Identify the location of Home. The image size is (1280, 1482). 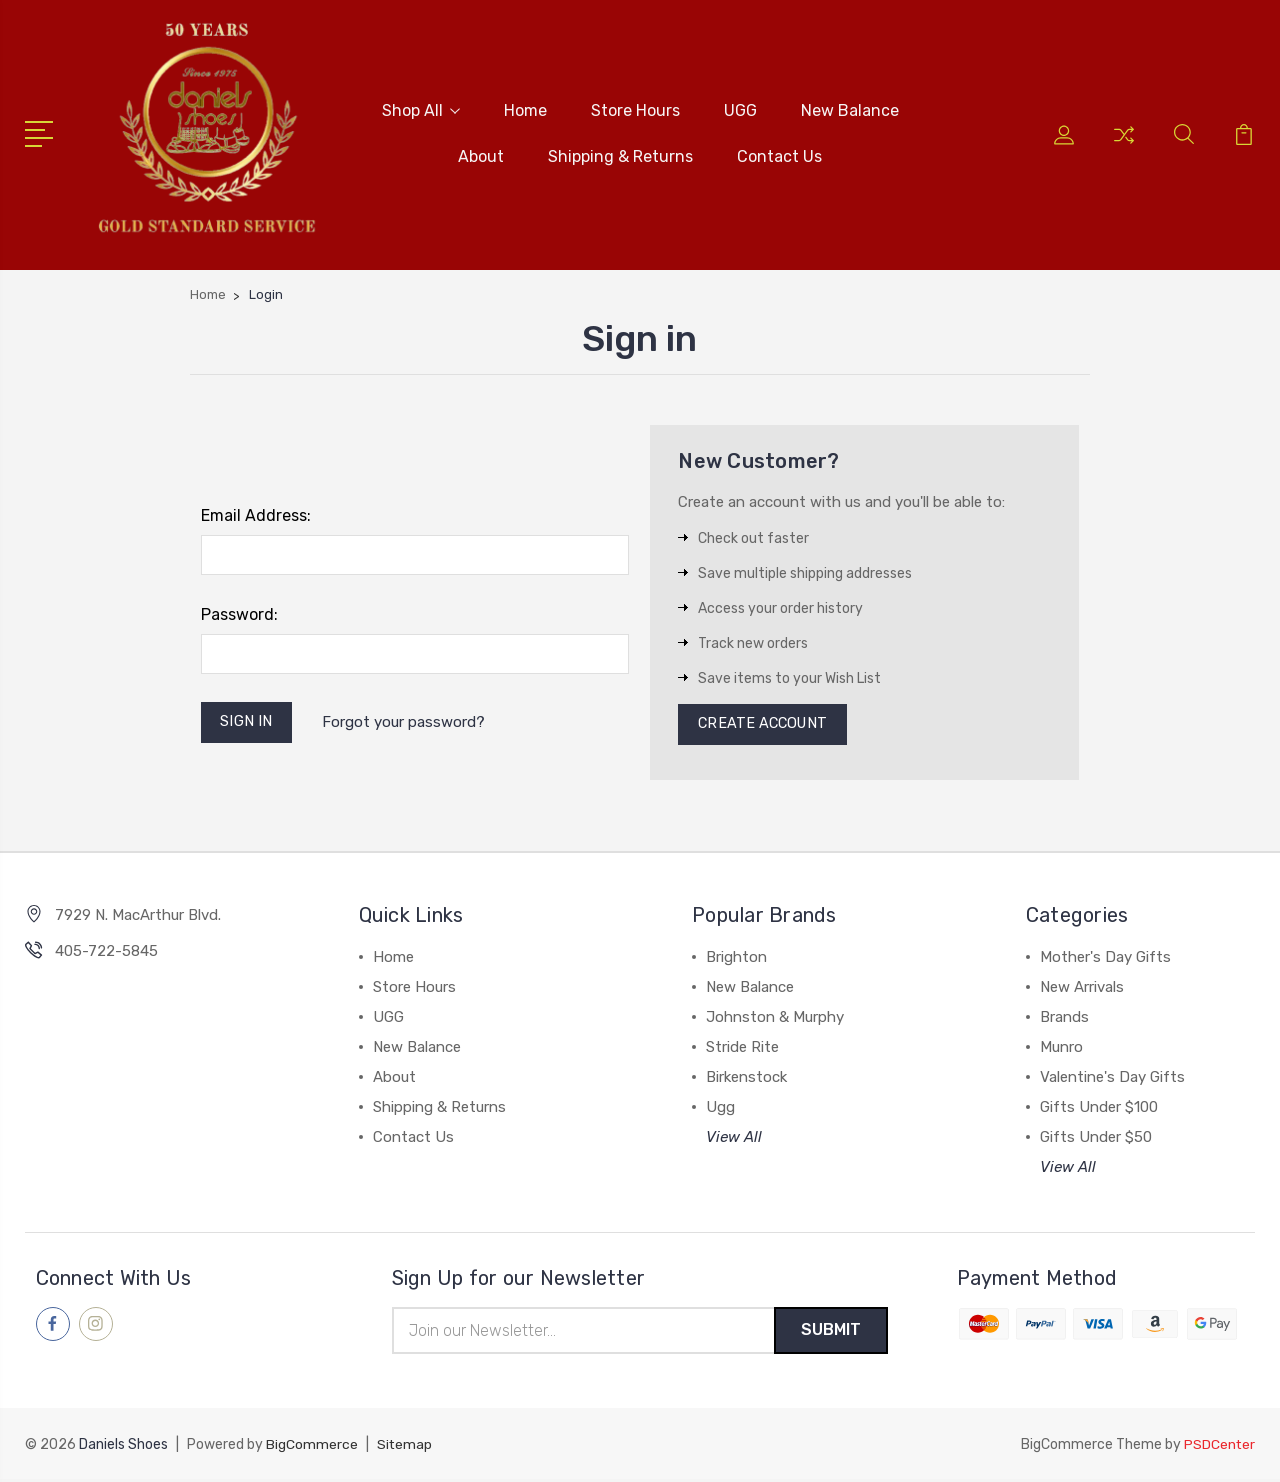
(525, 109).